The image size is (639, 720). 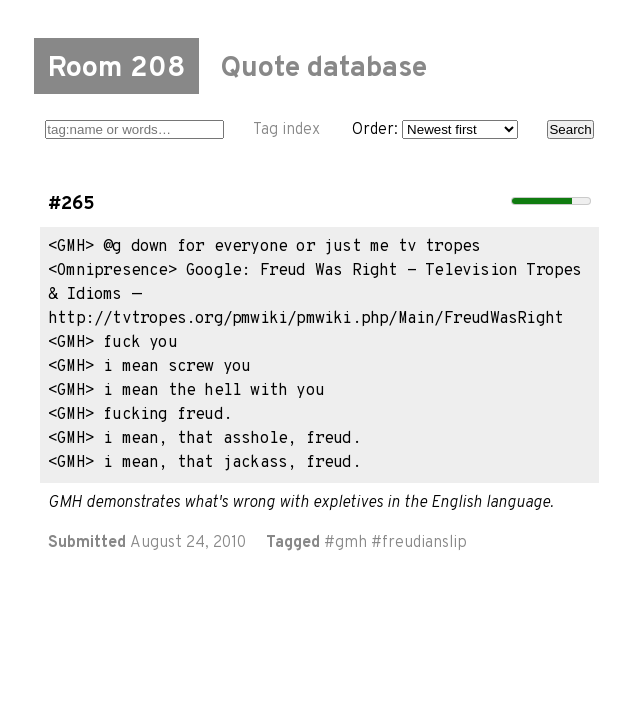 I want to click on Tag index, so click(x=286, y=130).